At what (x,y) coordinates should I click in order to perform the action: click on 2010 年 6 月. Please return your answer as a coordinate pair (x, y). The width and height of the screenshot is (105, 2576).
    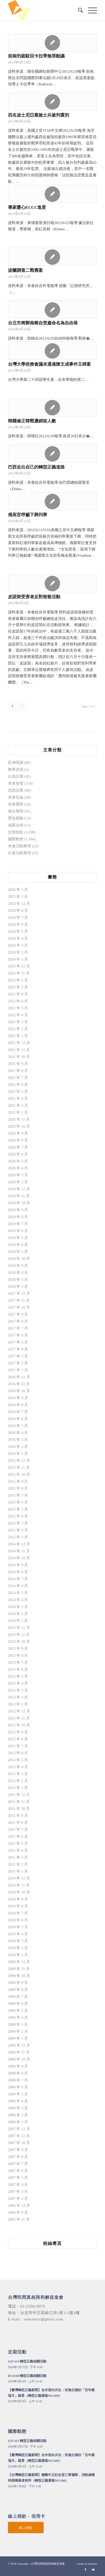
    Looking at the image, I should click on (18, 1920).